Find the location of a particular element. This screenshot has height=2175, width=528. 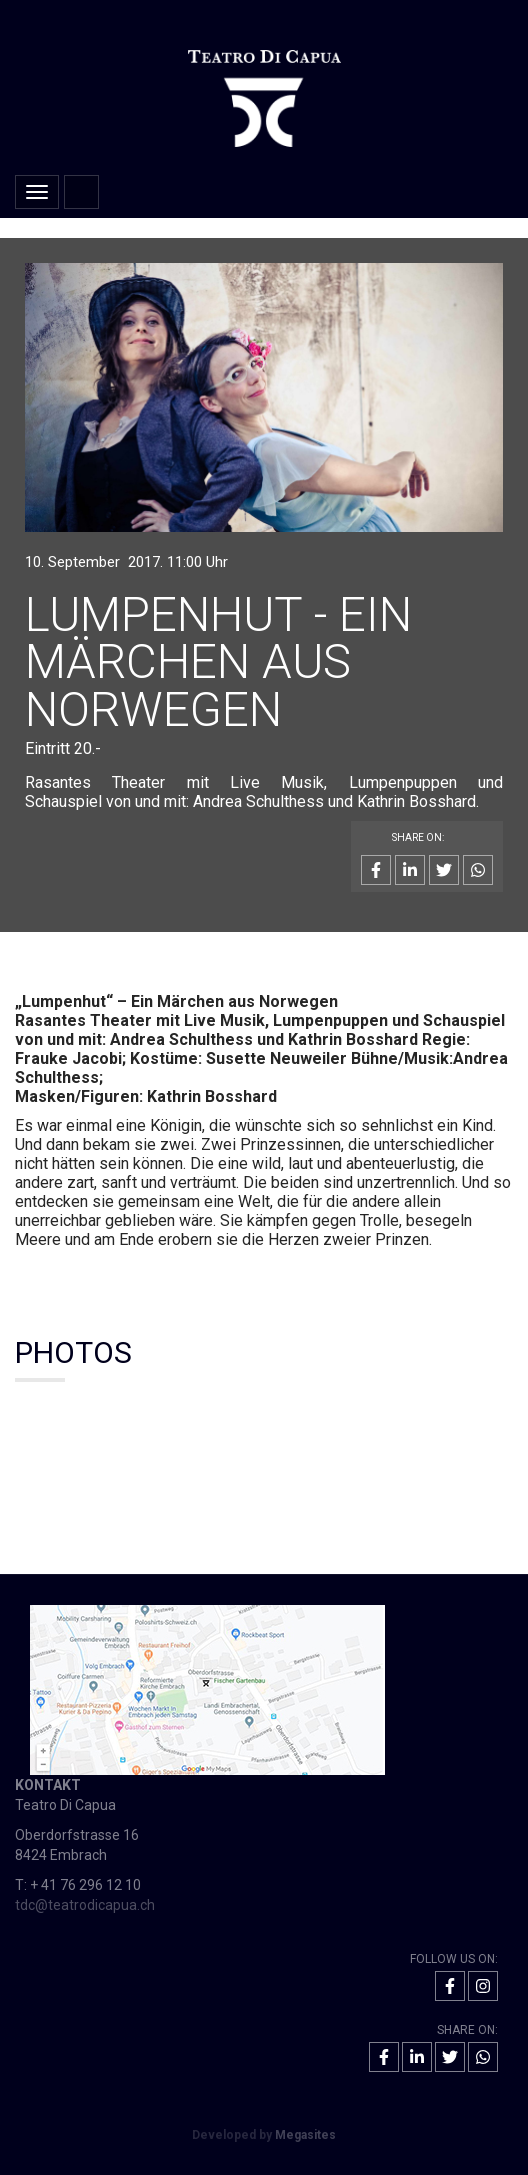

tdc@teatrodicapua.ch is located at coordinates (85, 1905).